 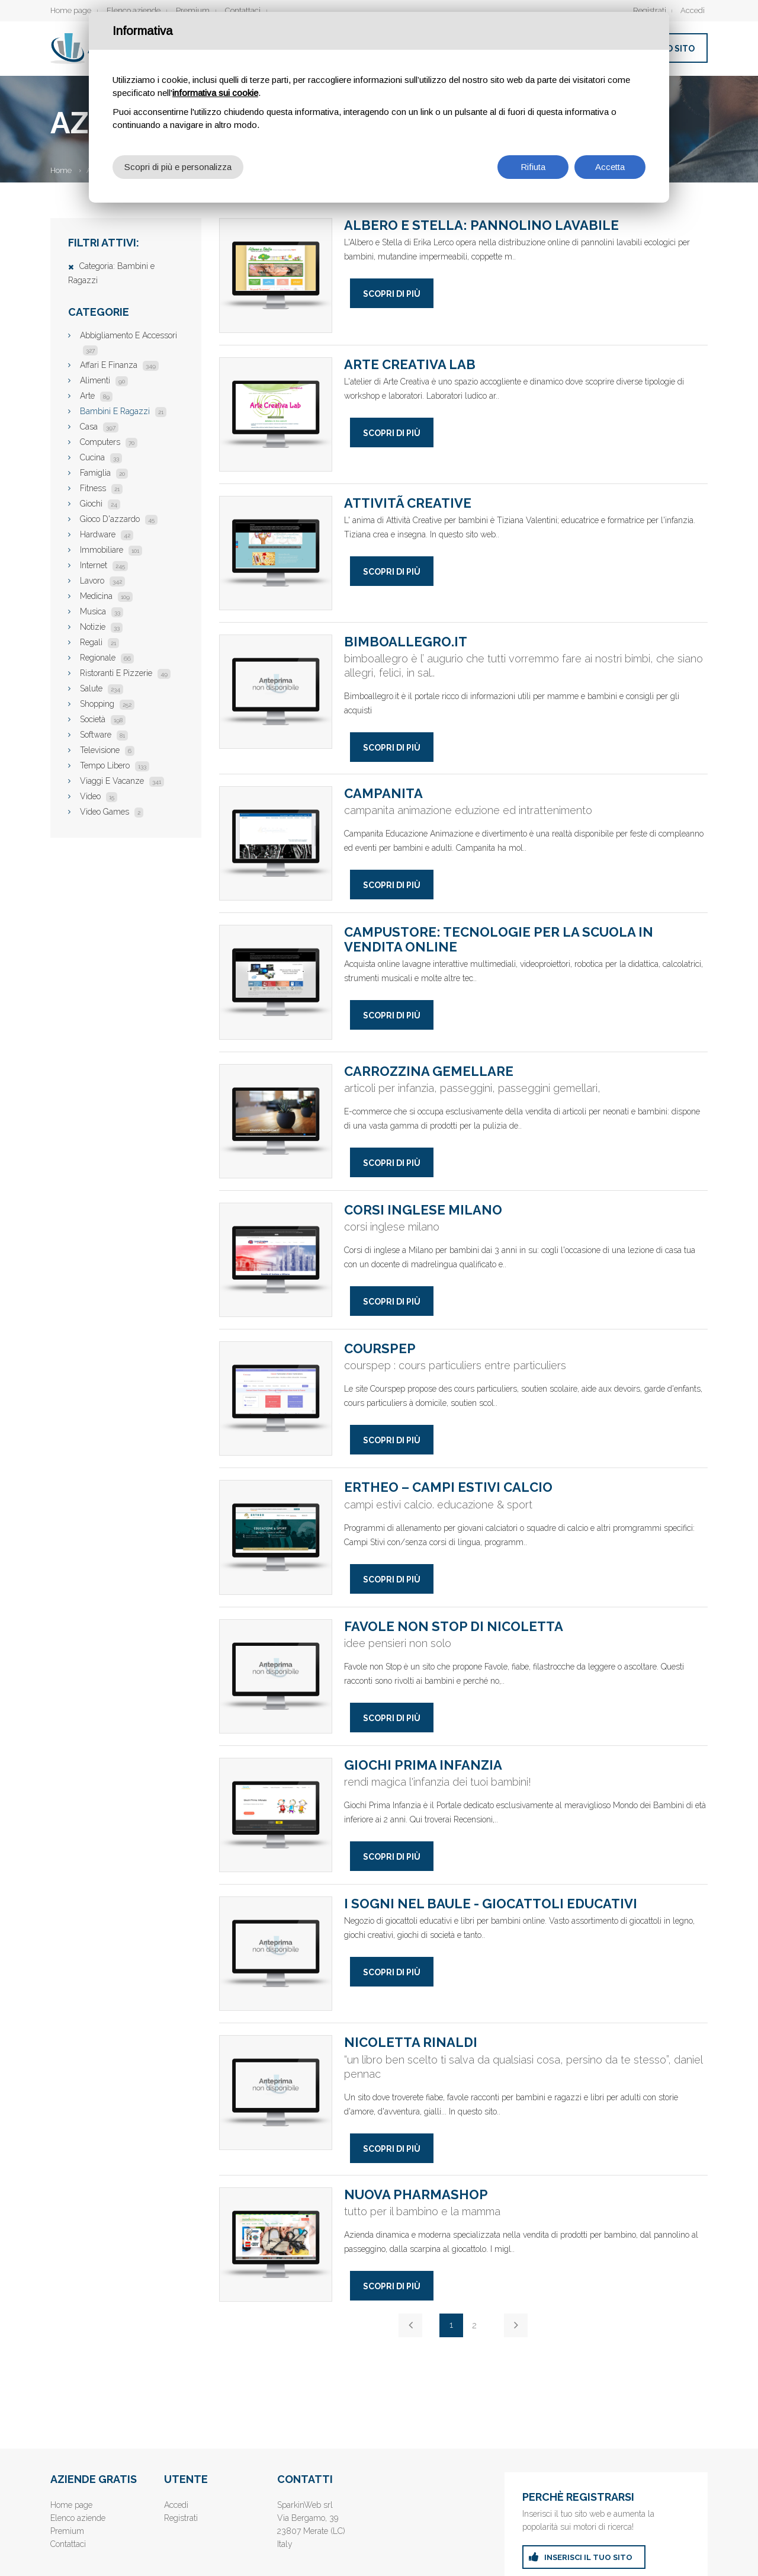 What do you see at coordinates (119, 365) in the screenshot?
I see `Affari E Finanza` at bounding box center [119, 365].